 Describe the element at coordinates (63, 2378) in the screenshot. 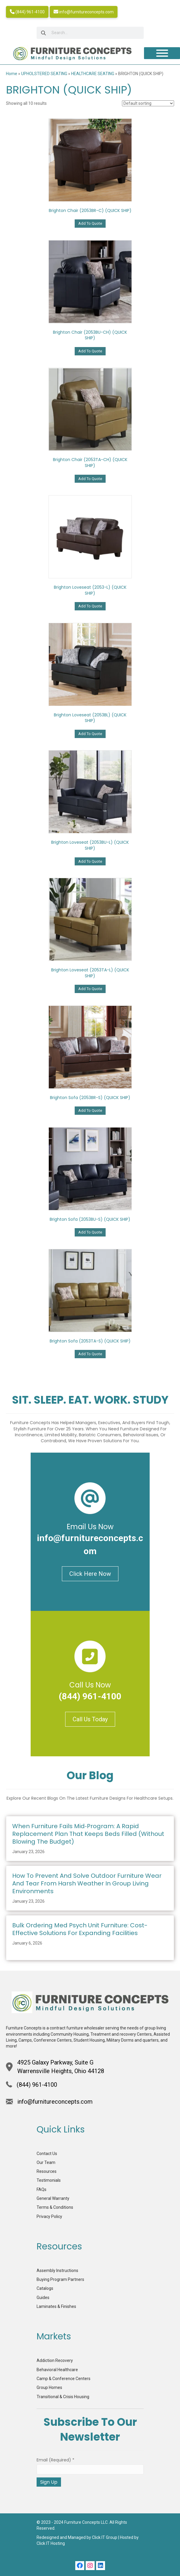

I see `Camp & Conference Centers` at that location.